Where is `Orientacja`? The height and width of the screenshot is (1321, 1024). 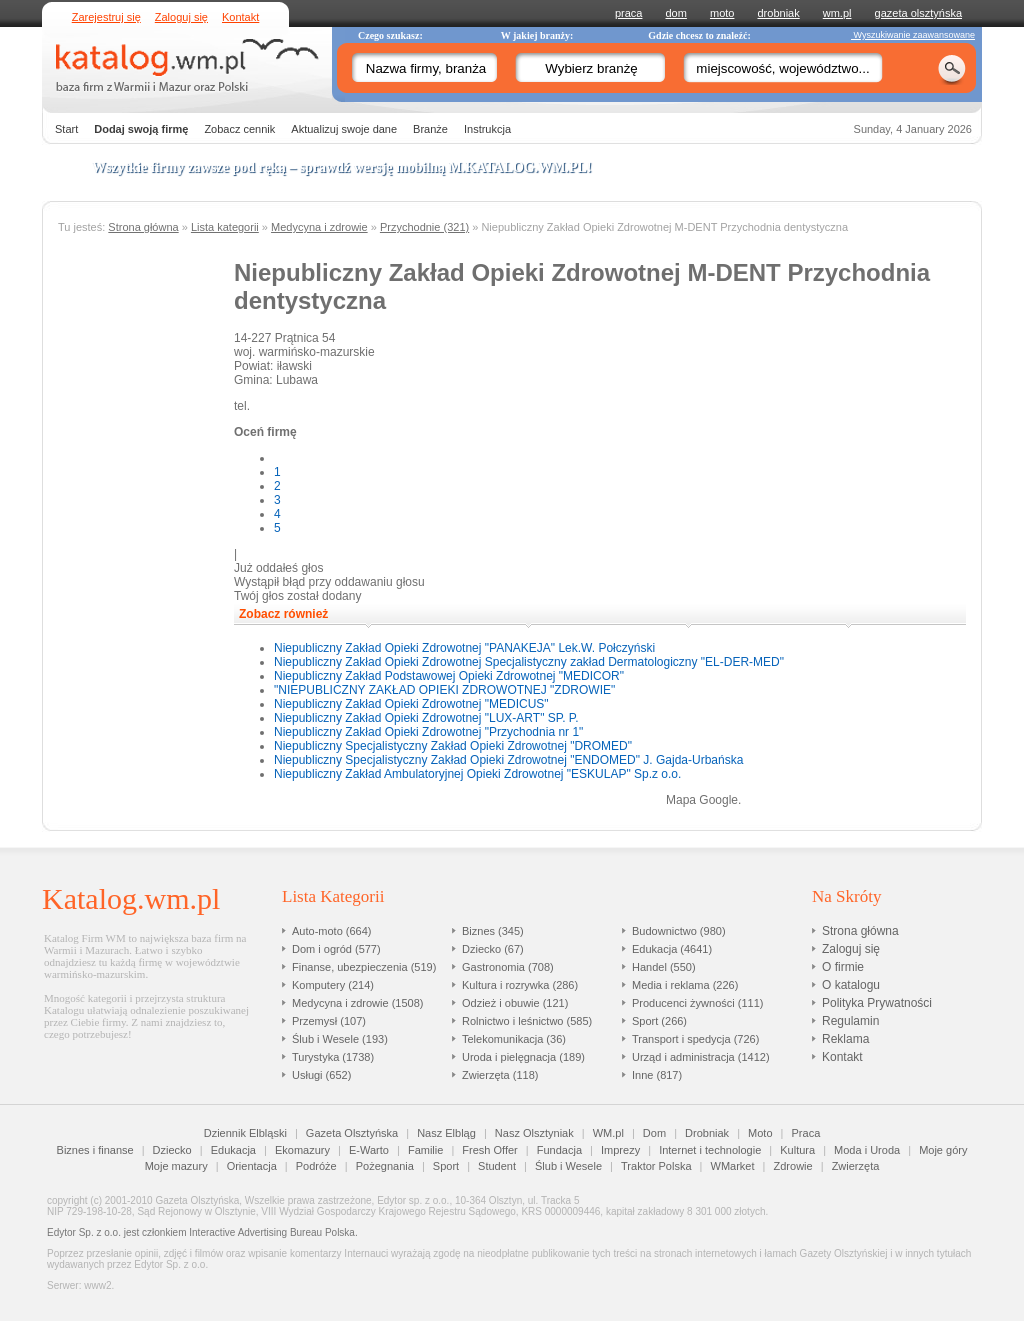 Orientacja is located at coordinates (252, 1166).